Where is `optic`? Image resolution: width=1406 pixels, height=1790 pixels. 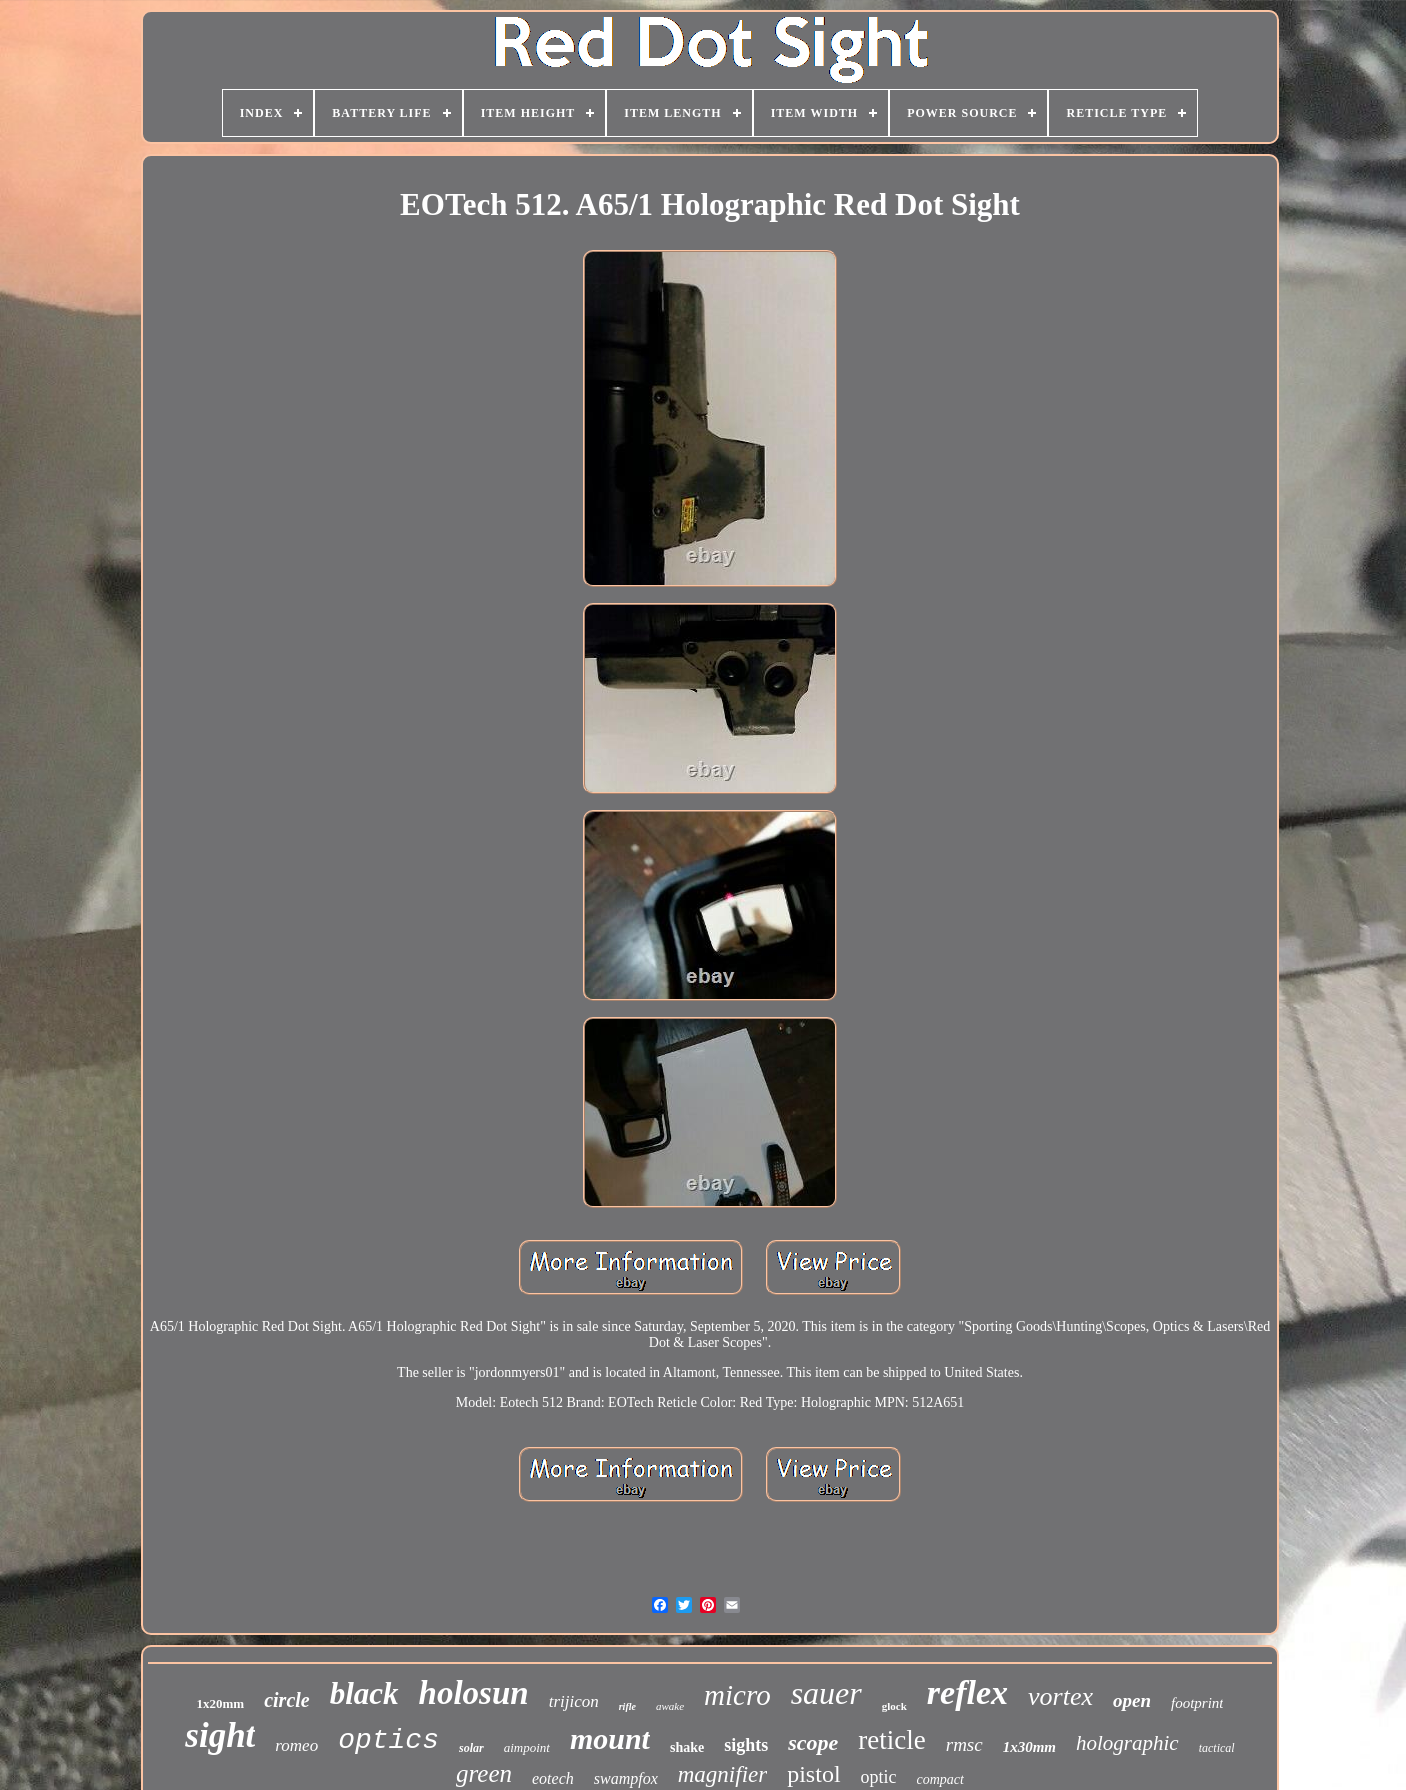 optic is located at coordinates (879, 1777).